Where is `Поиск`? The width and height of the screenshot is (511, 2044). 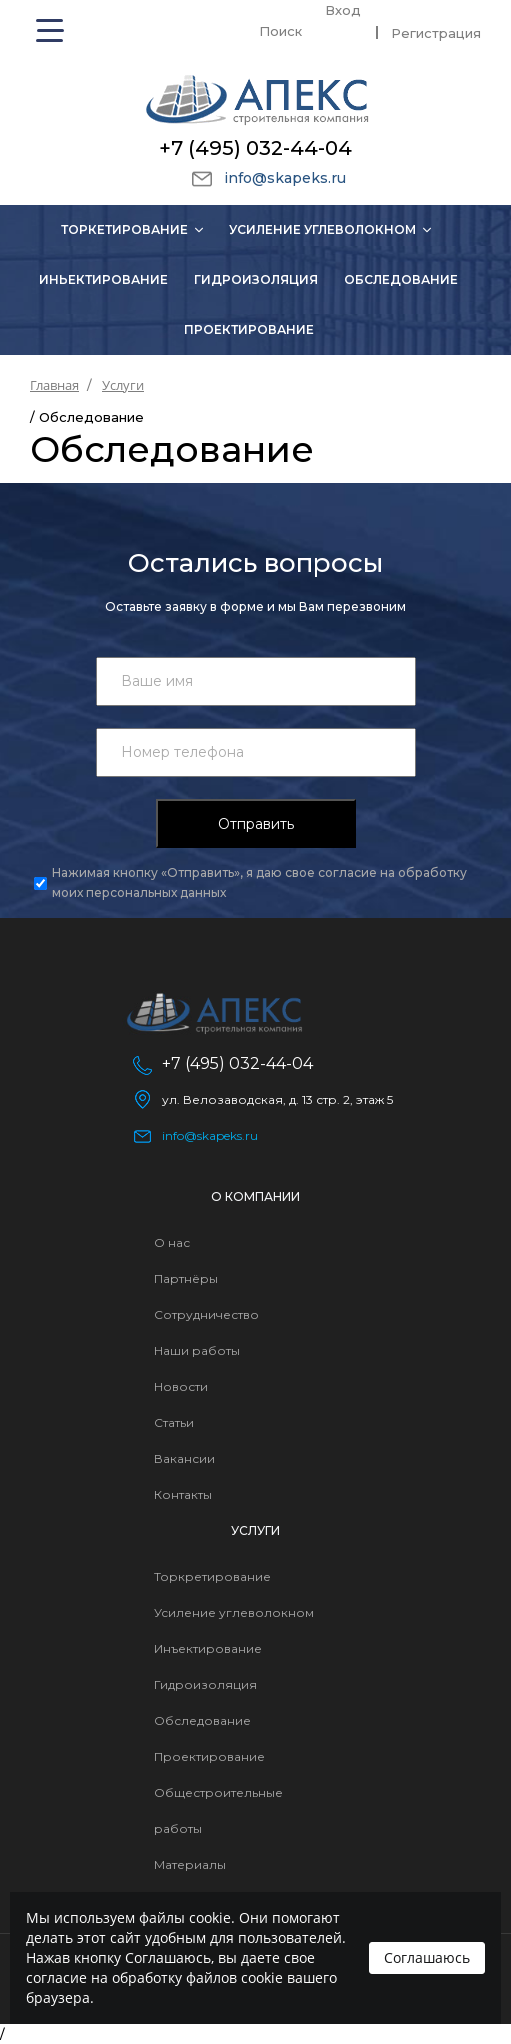 Поиск is located at coordinates (280, 31).